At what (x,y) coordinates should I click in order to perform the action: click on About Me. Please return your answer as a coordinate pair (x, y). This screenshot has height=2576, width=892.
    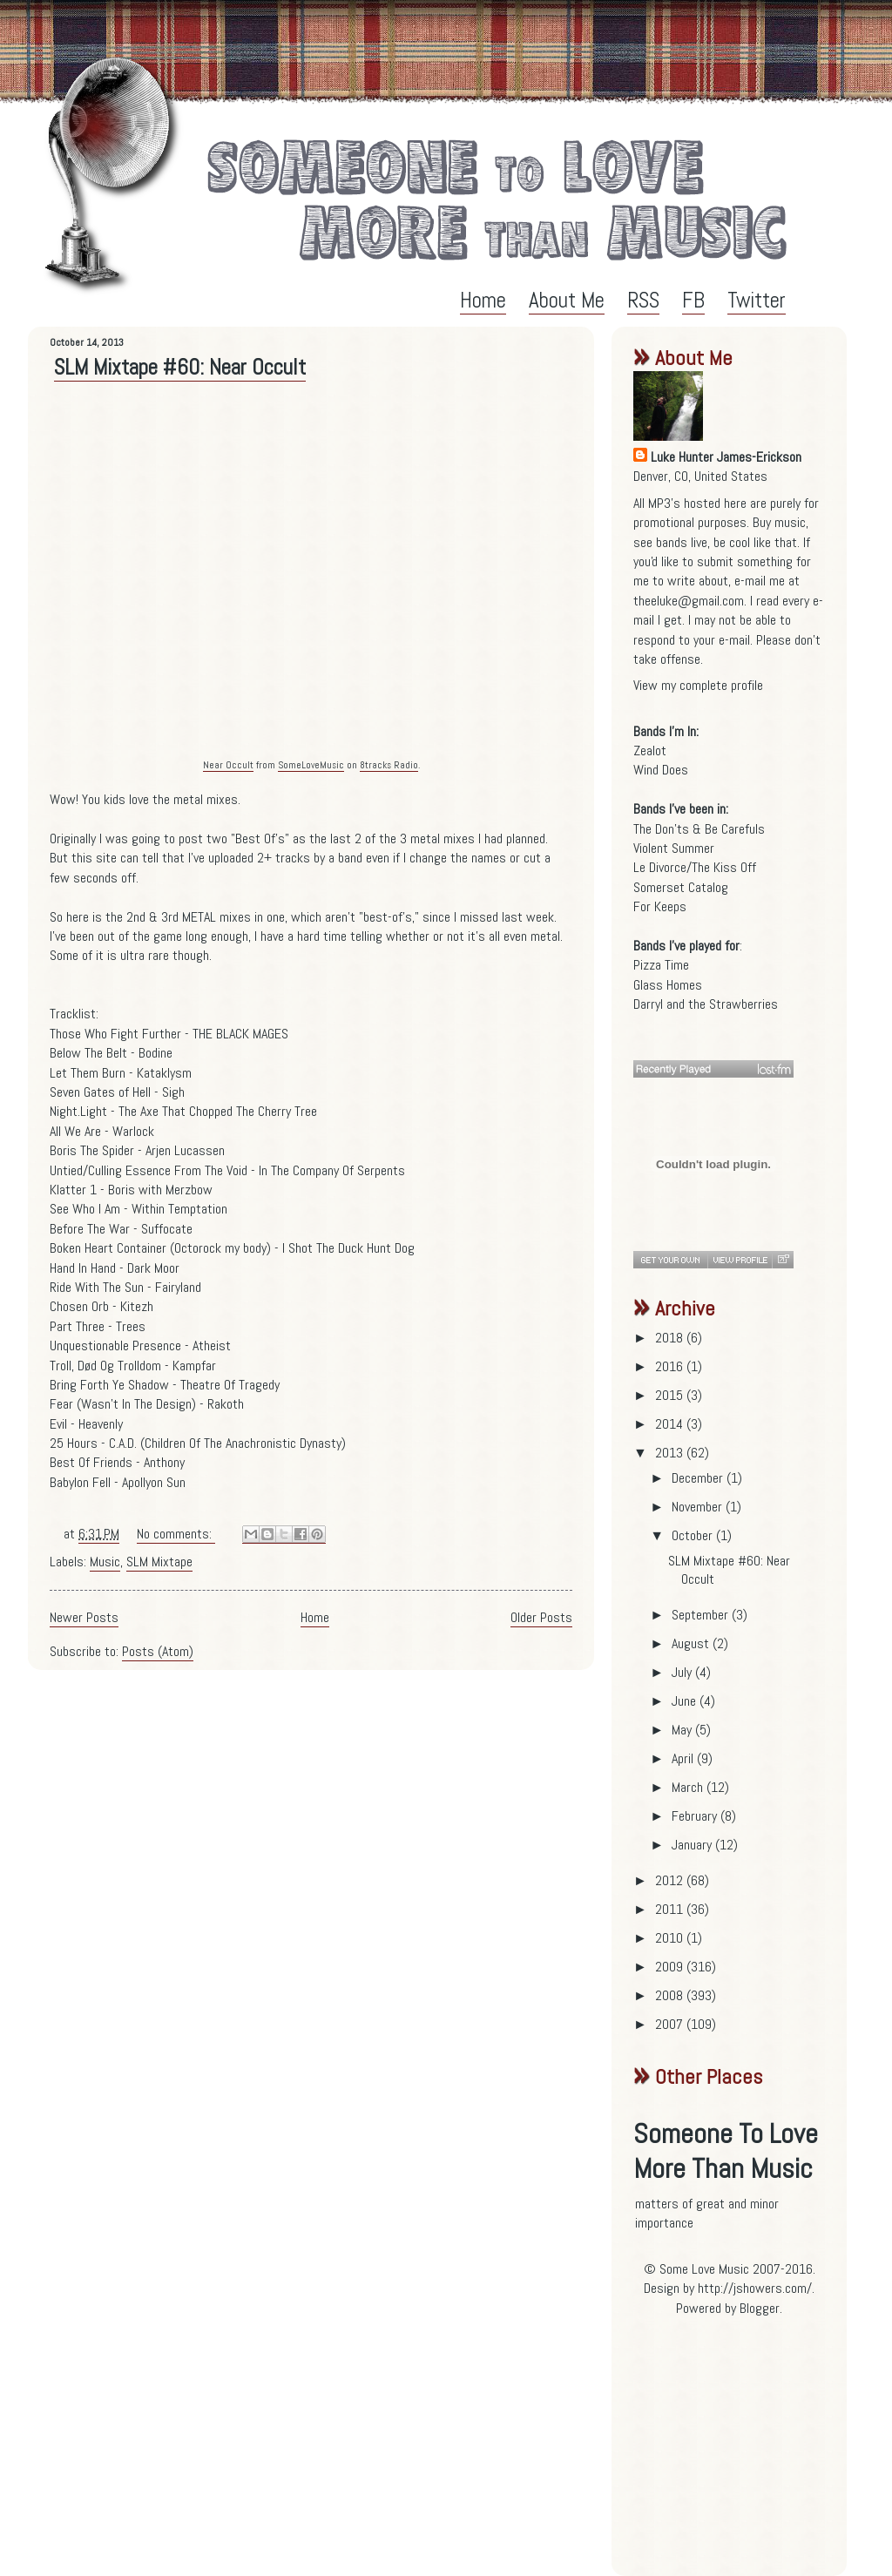
    Looking at the image, I should click on (567, 300).